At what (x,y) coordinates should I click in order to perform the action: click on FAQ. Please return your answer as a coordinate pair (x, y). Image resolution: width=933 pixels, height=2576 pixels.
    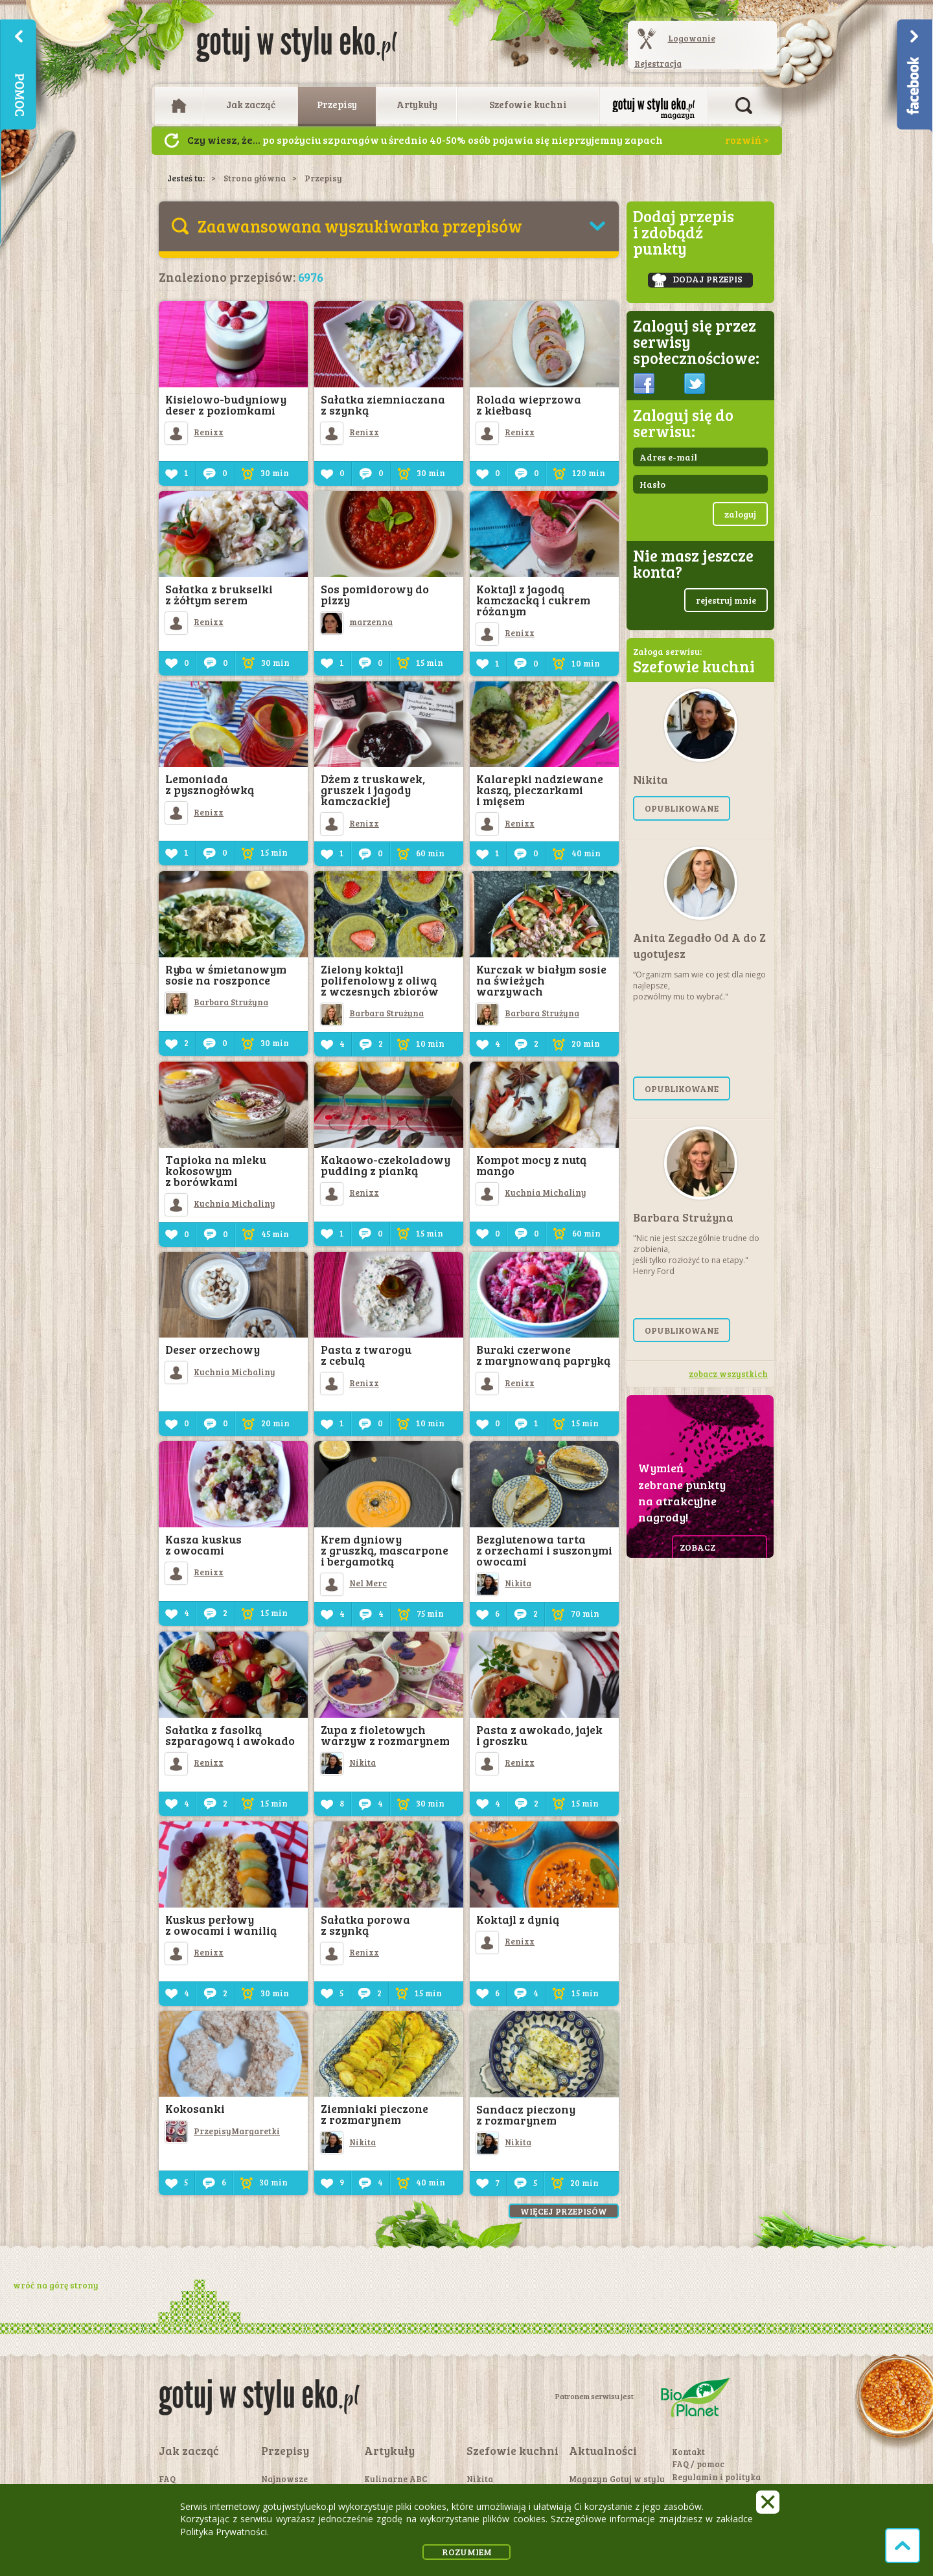
    Looking at the image, I should click on (167, 2479).